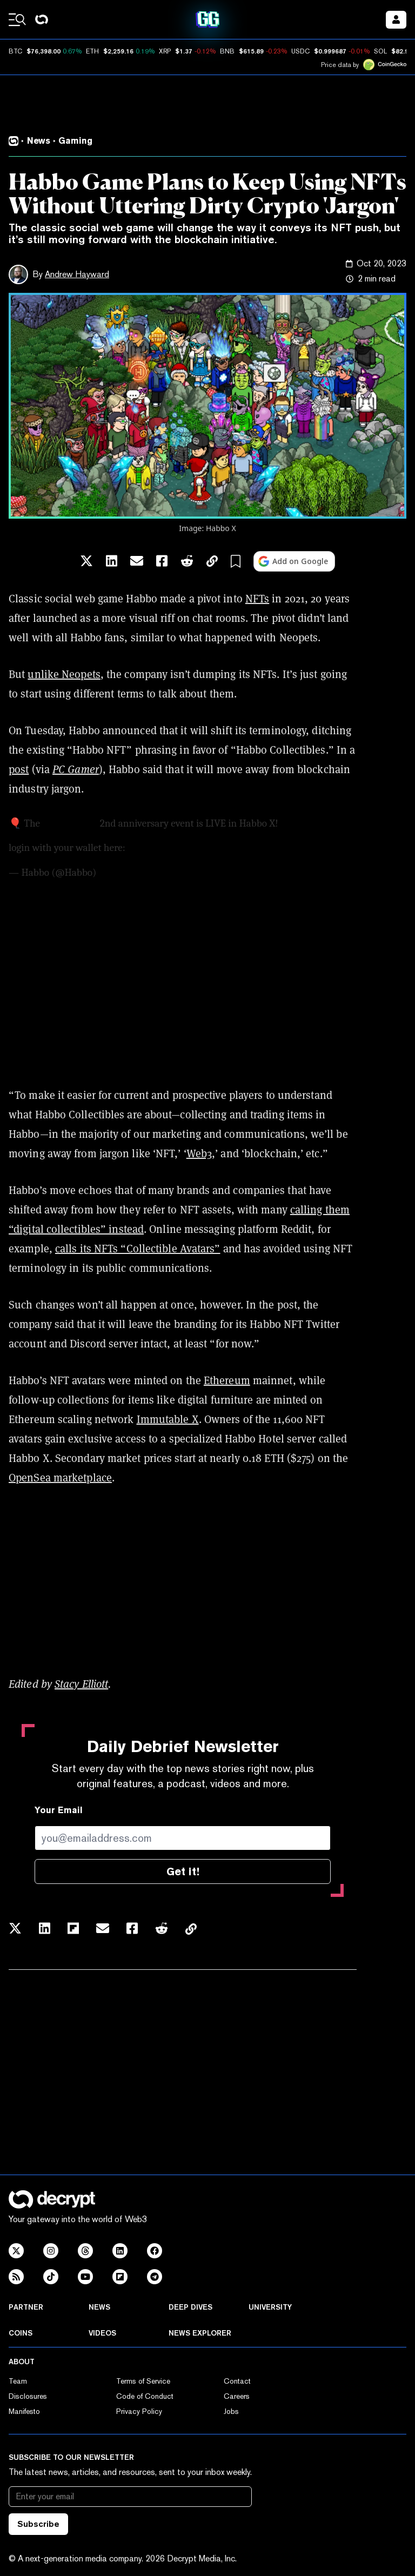 The width and height of the screenshot is (415, 2576). Describe the element at coordinates (227, 1380) in the screenshot. I see `Ethereum` at that location.